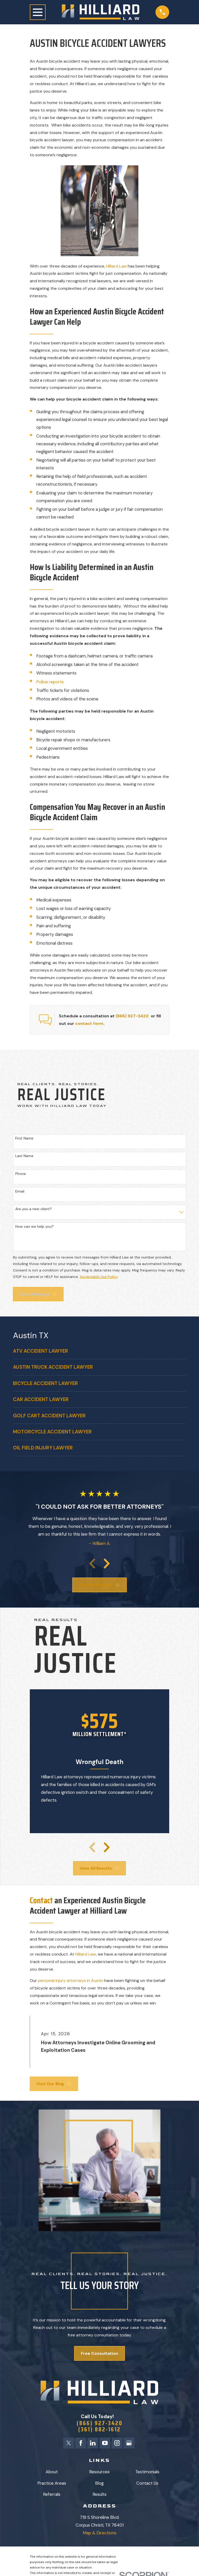  What do you see at coordinates (132, 1016) in the screenshot?
I see `(866) 927-3420` at bounding box center [132, 1016].